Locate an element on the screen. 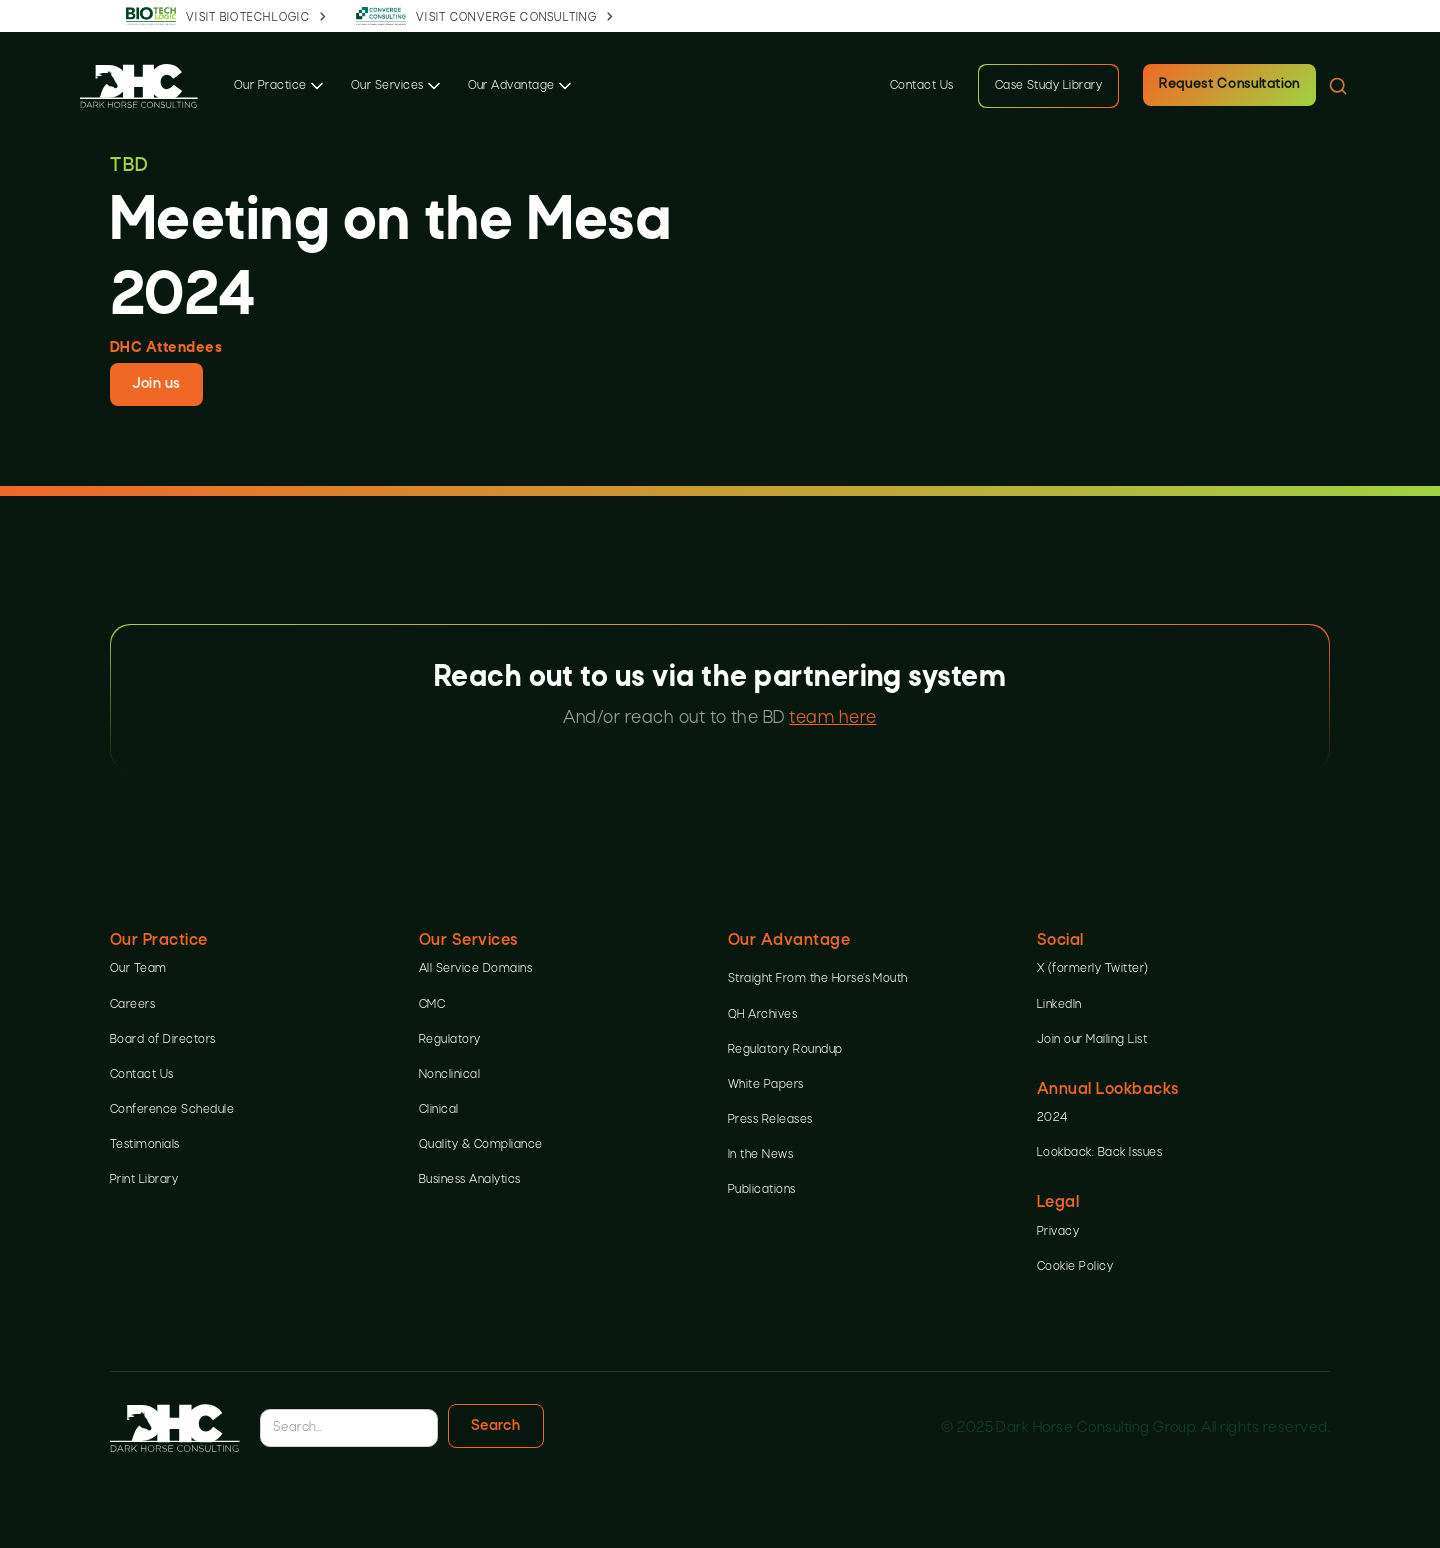 The width and height of the screenshot is (1440, 1548). [home] is located at coordinates (139, 85).